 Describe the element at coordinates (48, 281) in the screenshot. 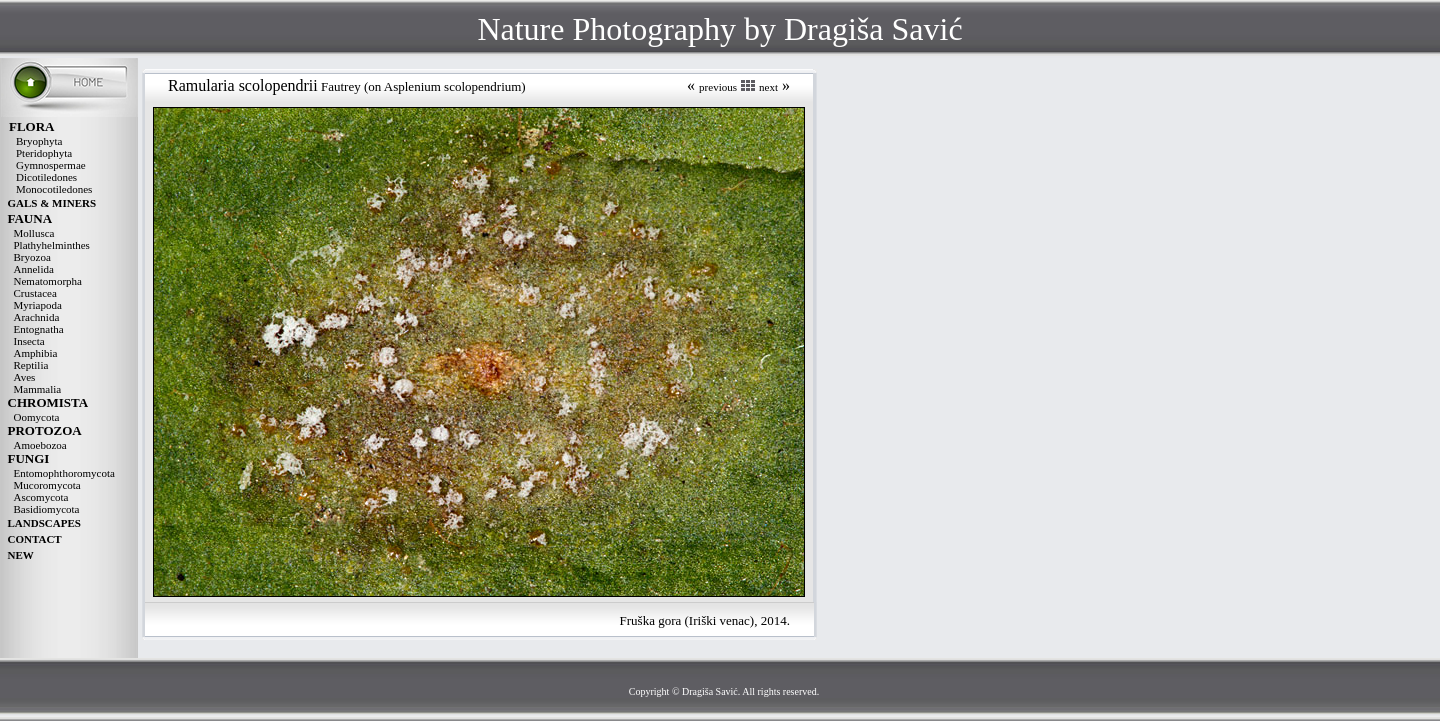

I see `Nematomorpha` at that location.